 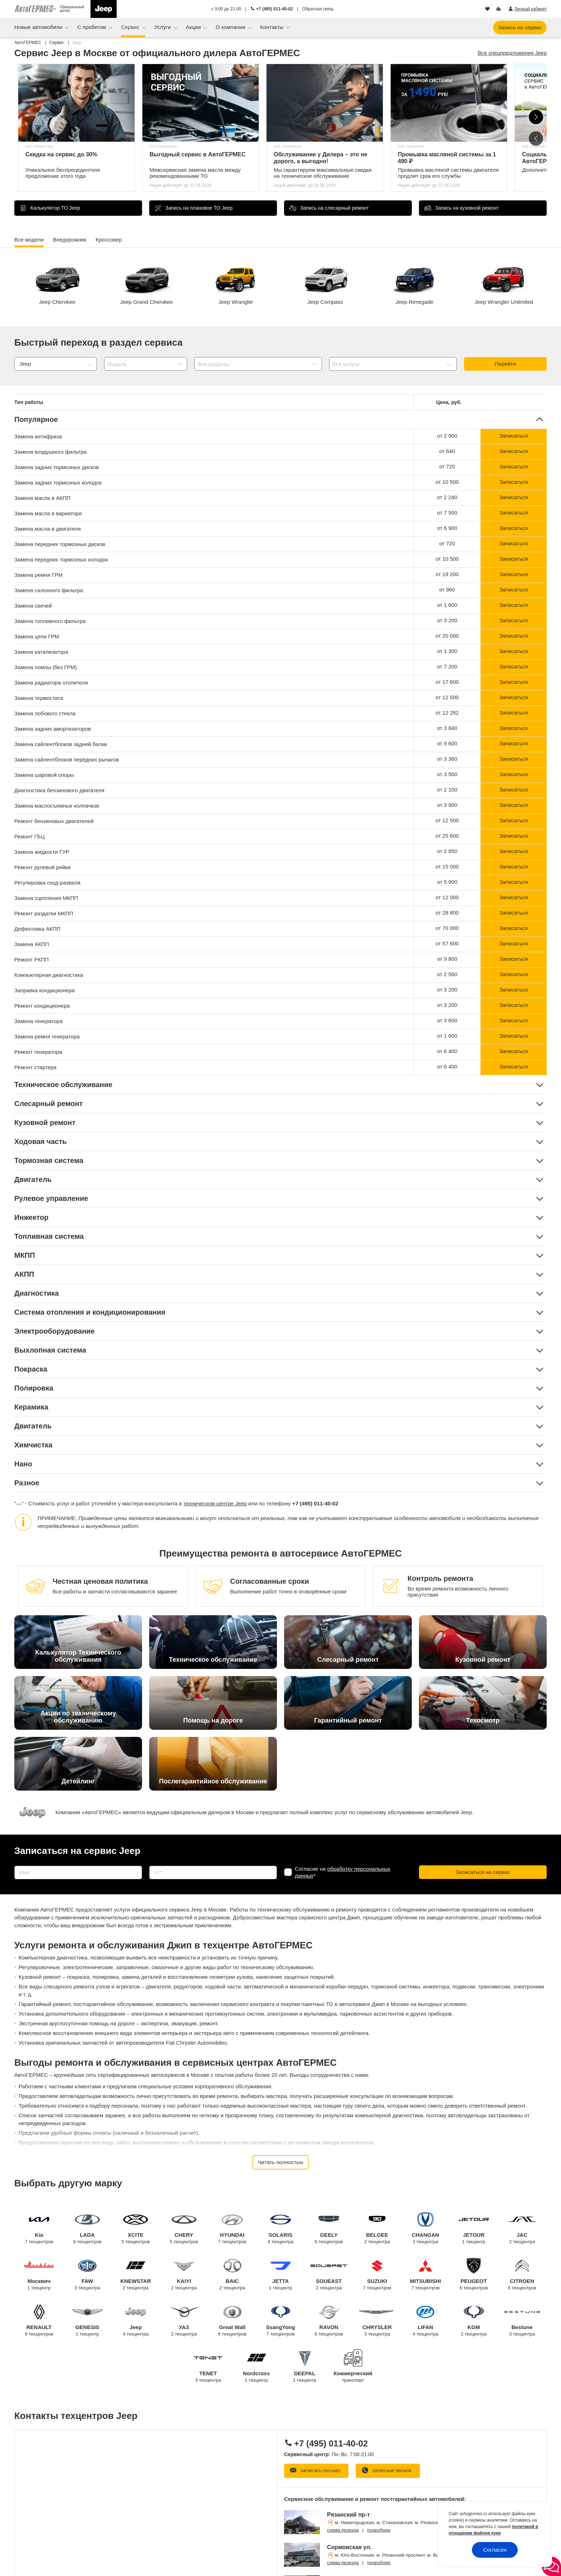 What do you see at coordinates (45, 667) in the screenshot?
I see `Замена помпы (без ГРМ)` at bounding box center [45, 667].